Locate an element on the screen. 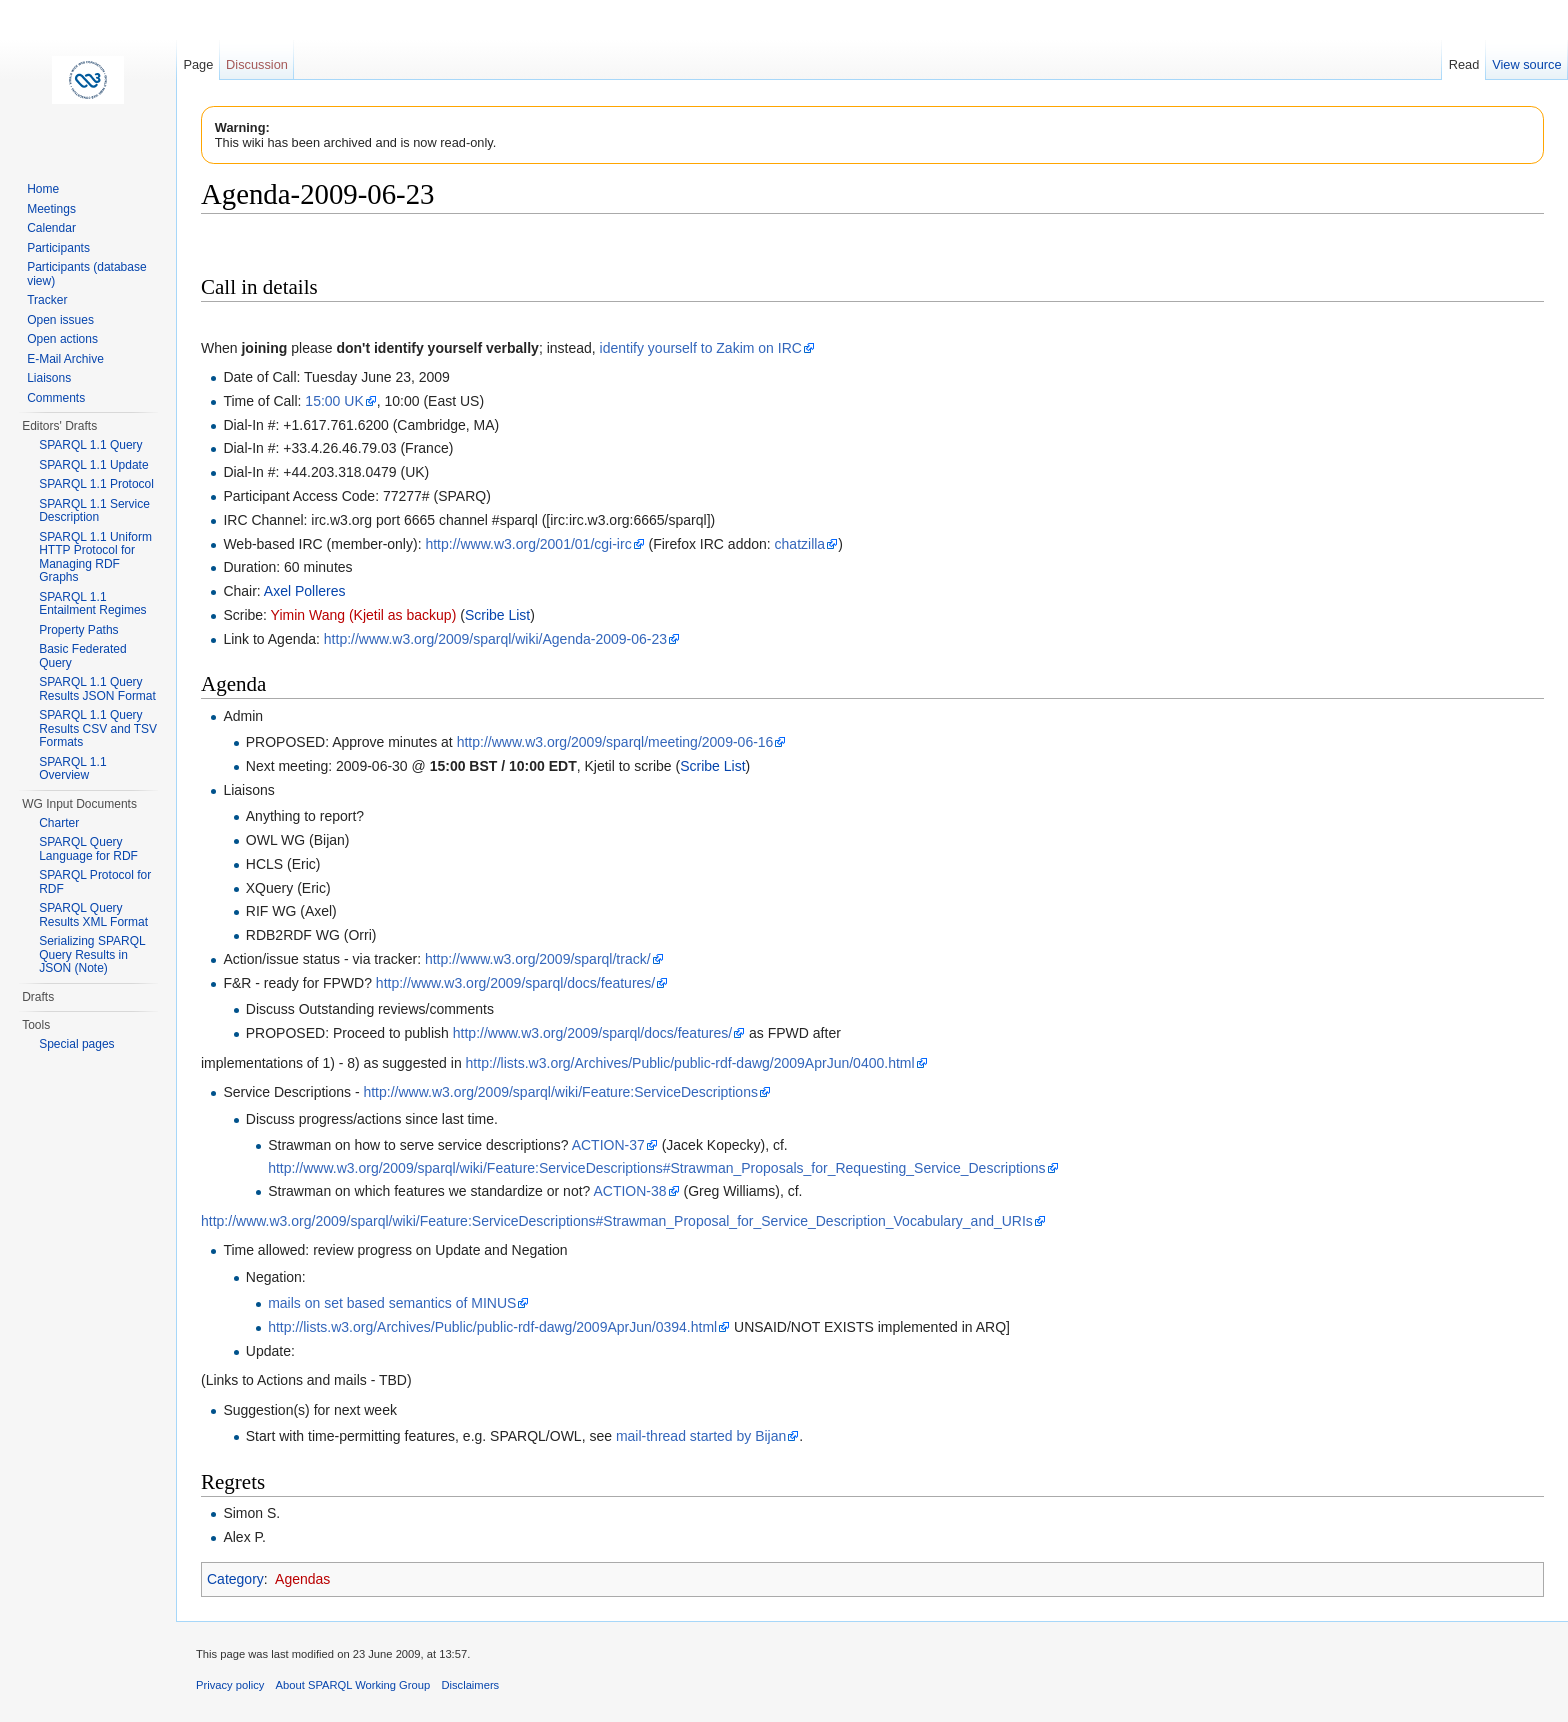 Image resolution: width=1568 pixels, height=1722 pixels. Category is located at coordinates (235, 1579).